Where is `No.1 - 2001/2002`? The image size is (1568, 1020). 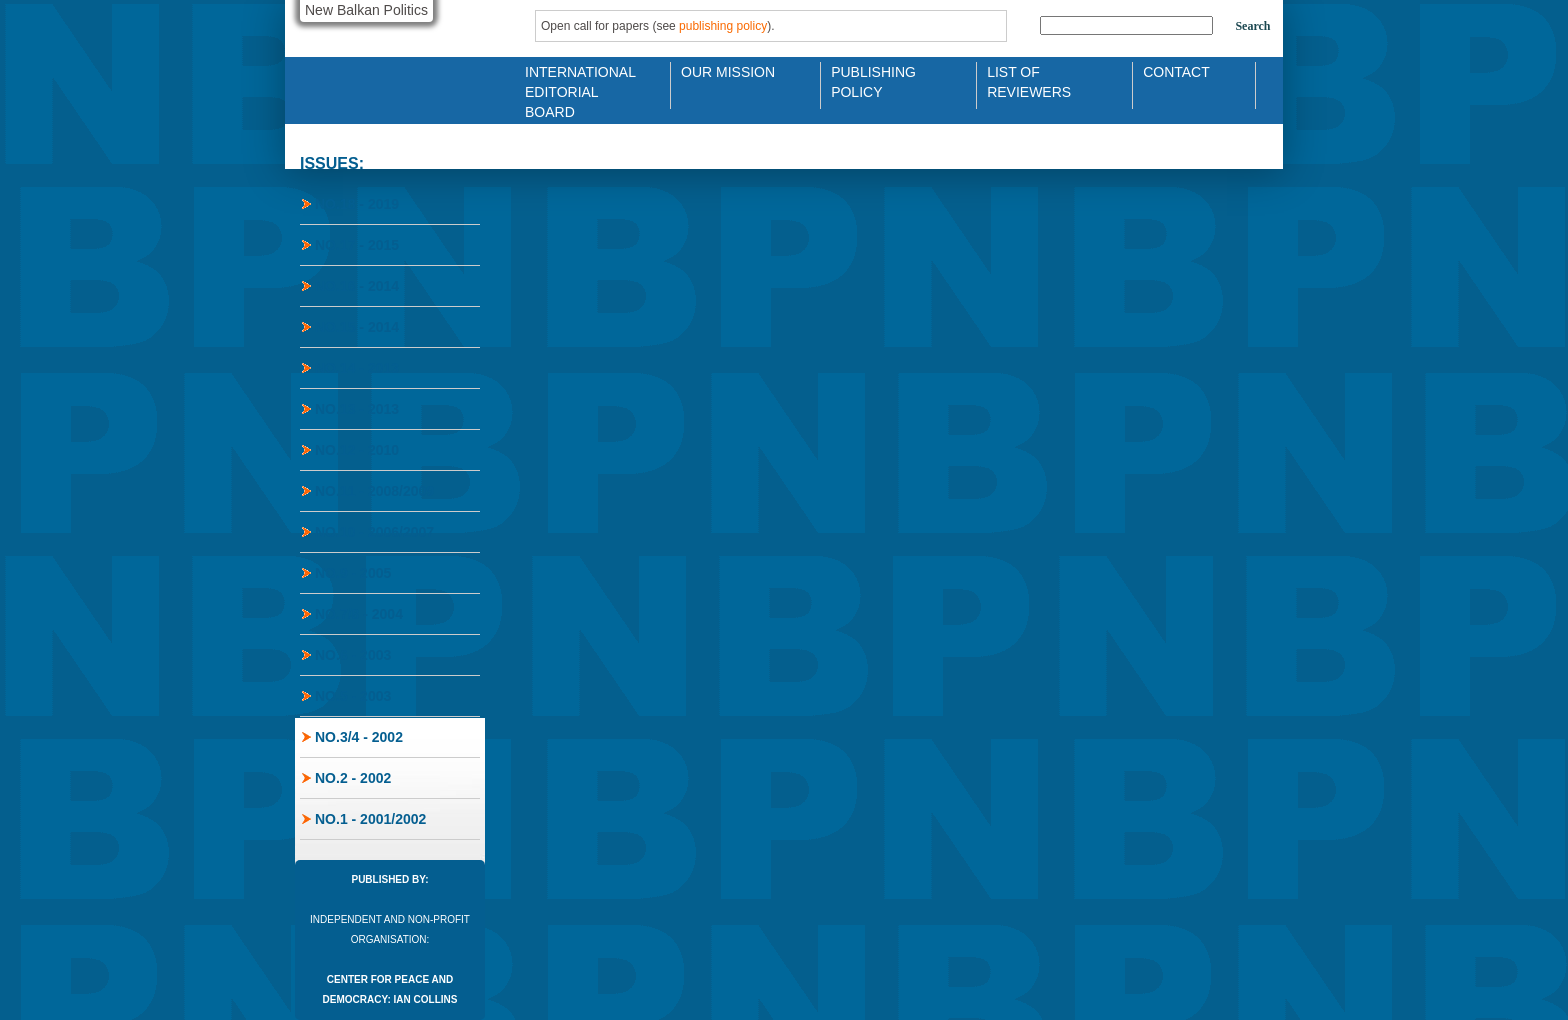
No.1 - 2001/2002 is located at coordinates (370, 819).